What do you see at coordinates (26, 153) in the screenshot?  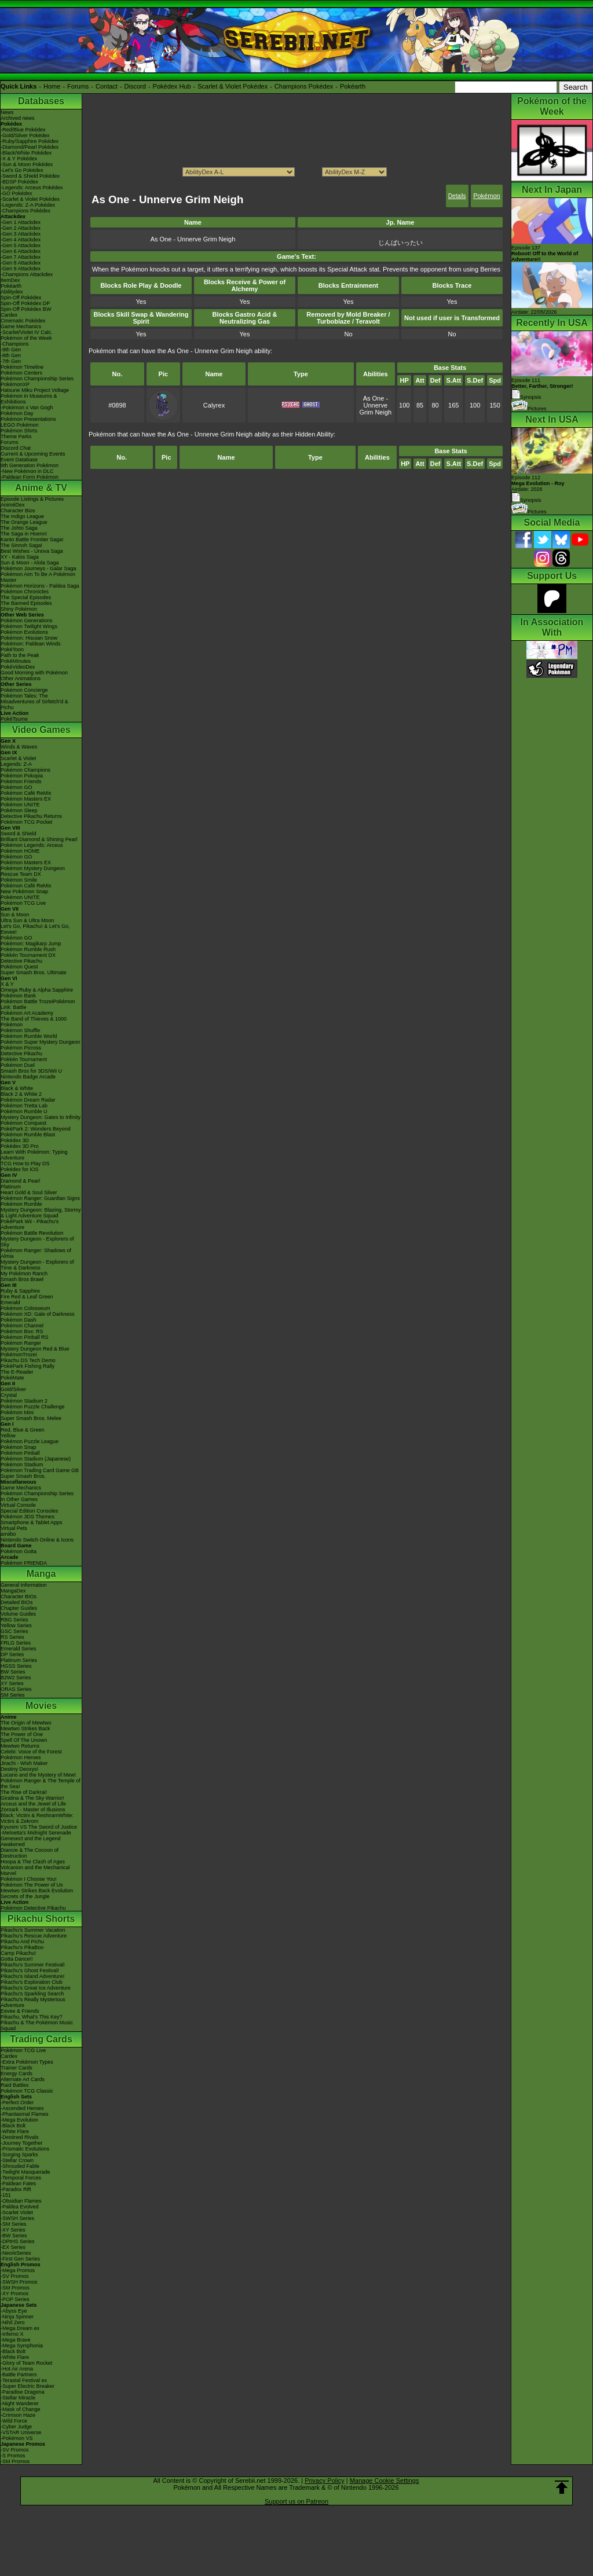 I see `-Black/White Pokédex` at bounding box center [26, 153].